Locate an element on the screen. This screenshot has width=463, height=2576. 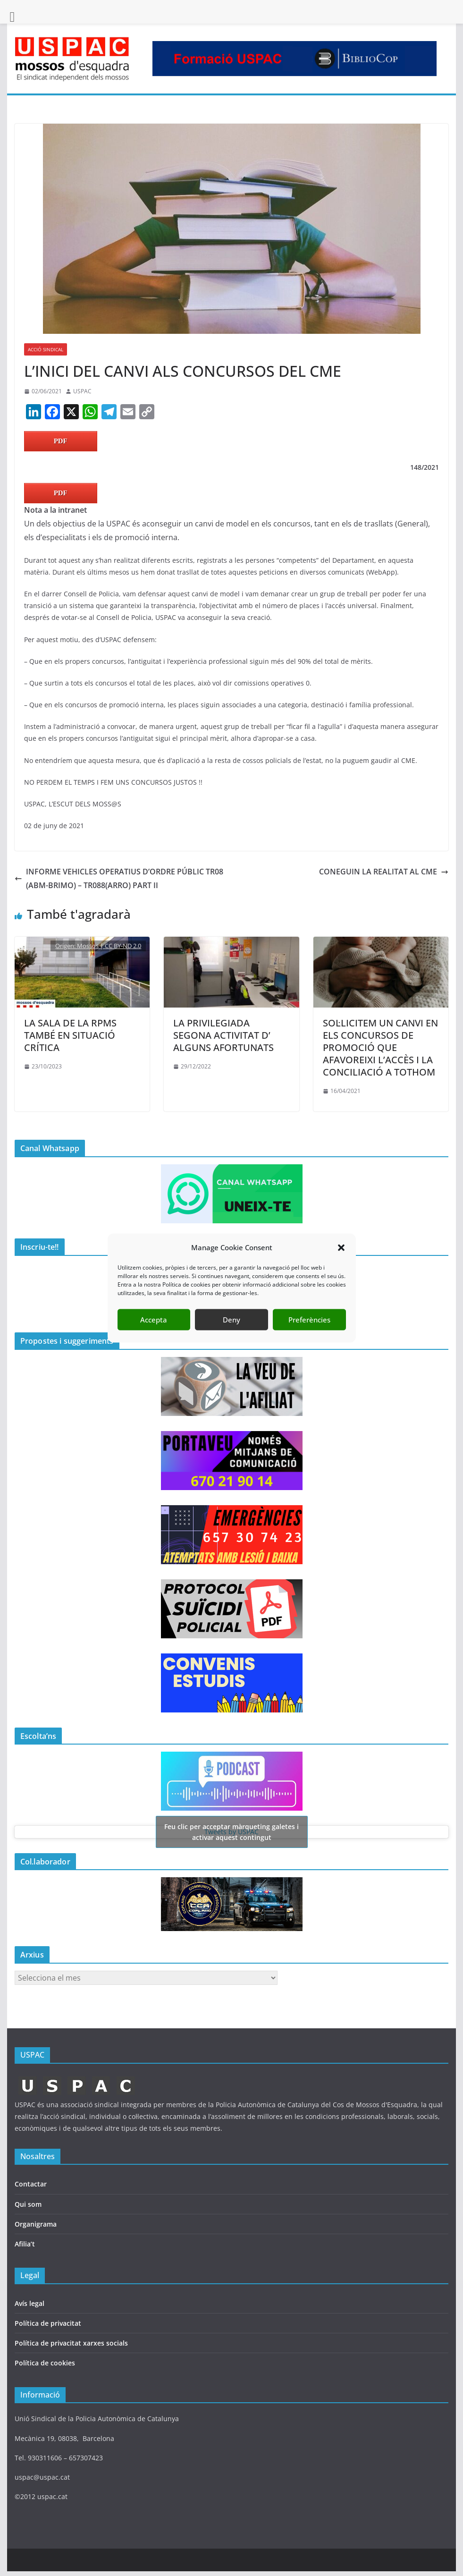
LA SALA DE LA RPMS TAMBÉ EN SITUACIÓ CRÍTICA is located at coordinates (70, 1035).